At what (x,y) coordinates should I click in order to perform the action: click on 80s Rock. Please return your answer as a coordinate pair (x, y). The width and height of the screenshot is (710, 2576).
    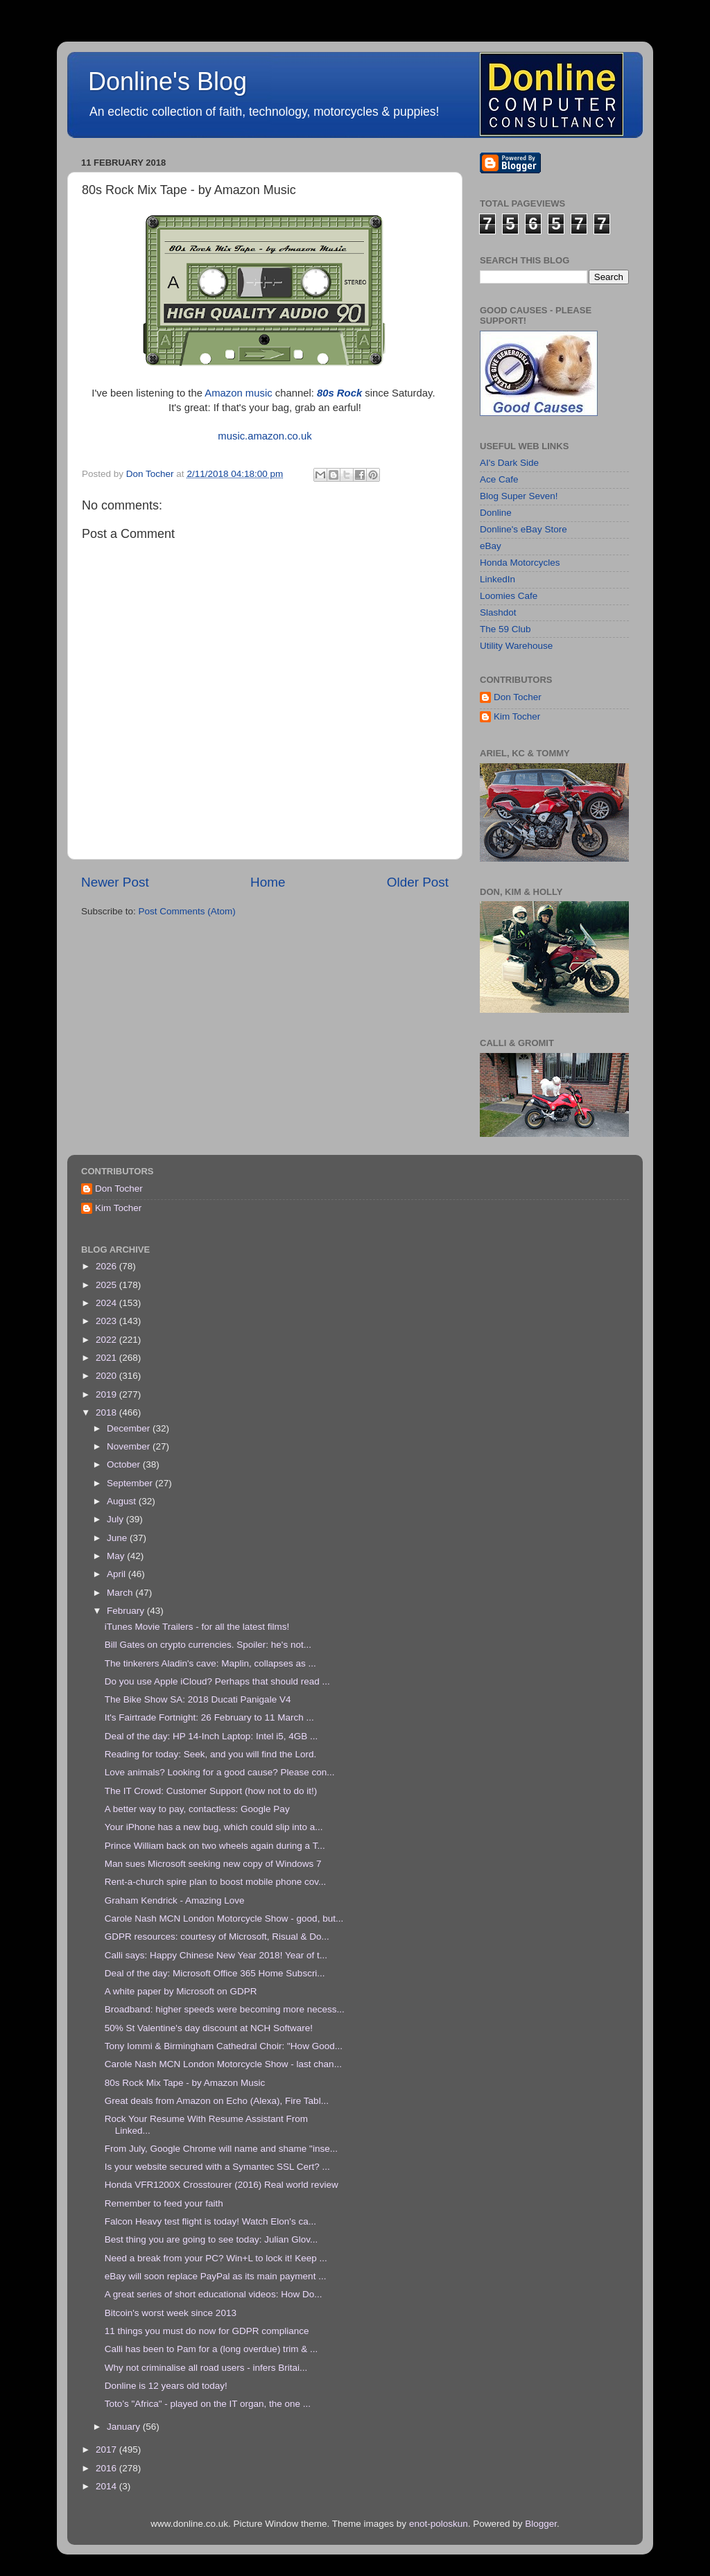
    Looking at the image, I should click on (339, 393).